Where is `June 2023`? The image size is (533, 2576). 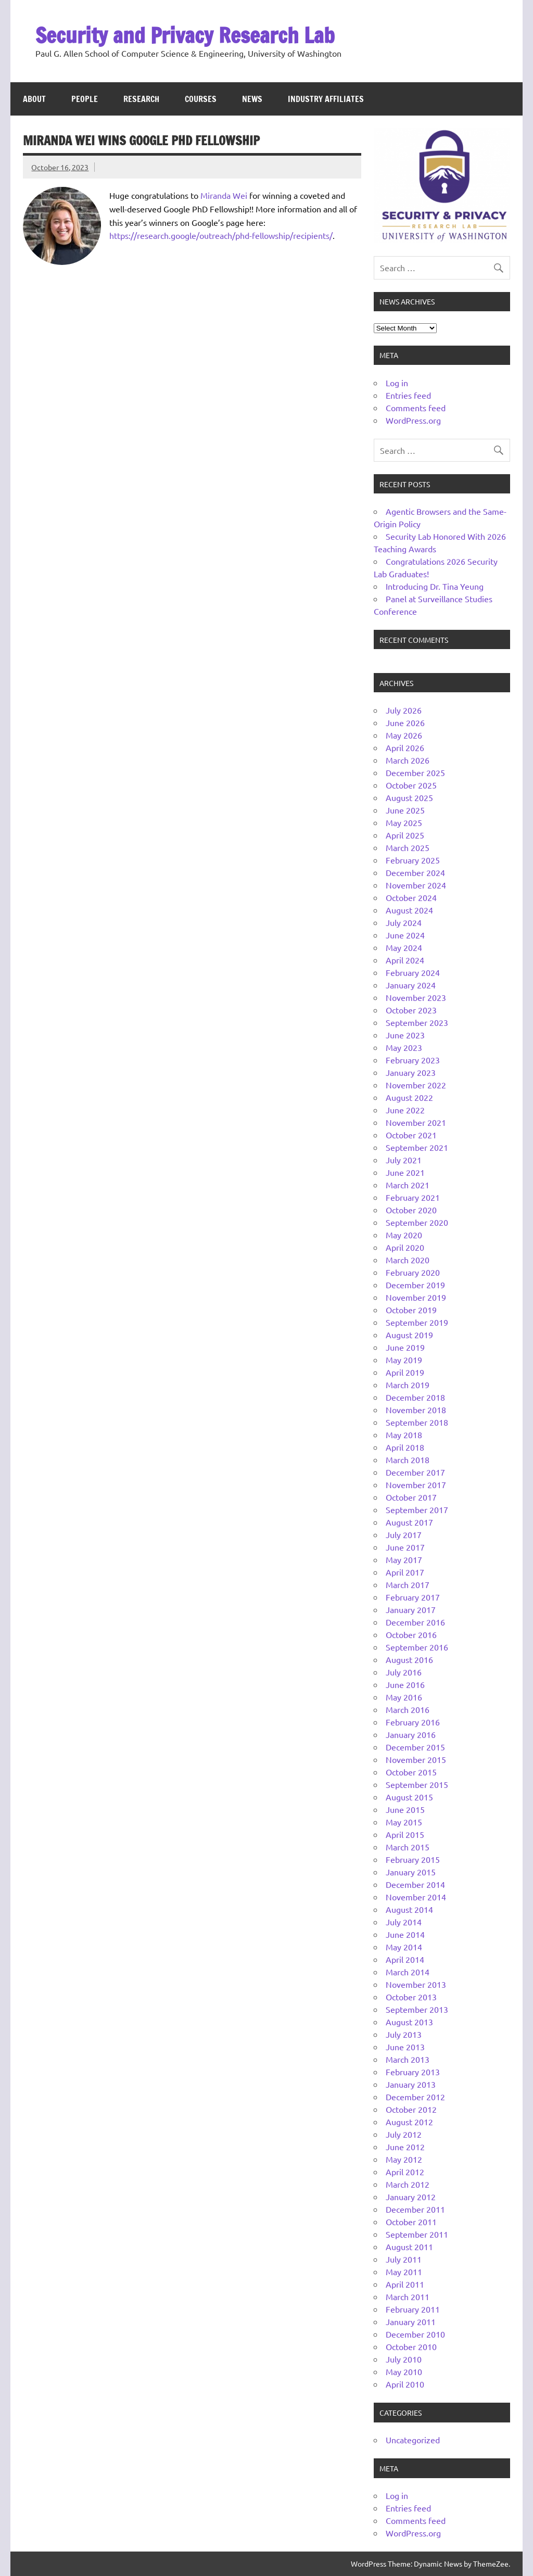
June 2023 is located at coordinates (405, 1035).